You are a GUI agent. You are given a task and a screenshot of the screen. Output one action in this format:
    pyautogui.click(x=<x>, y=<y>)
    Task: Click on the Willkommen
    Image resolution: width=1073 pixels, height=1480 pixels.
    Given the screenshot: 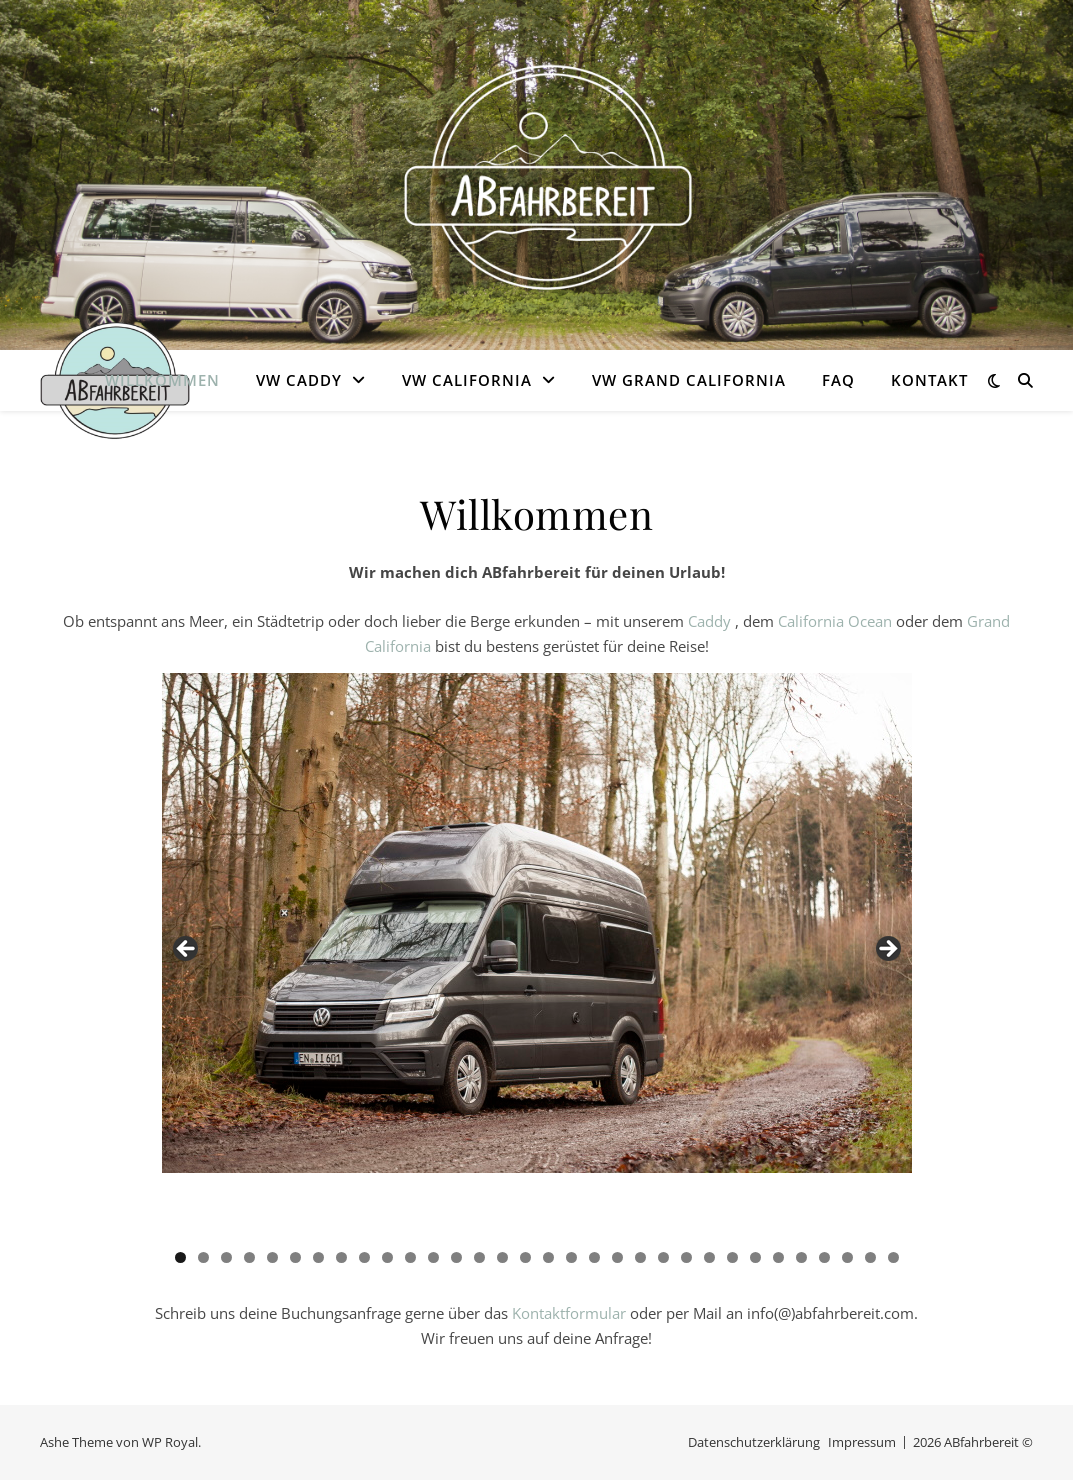 What is the action you would take?
    pyautogui.click(x=162, y=380)
    